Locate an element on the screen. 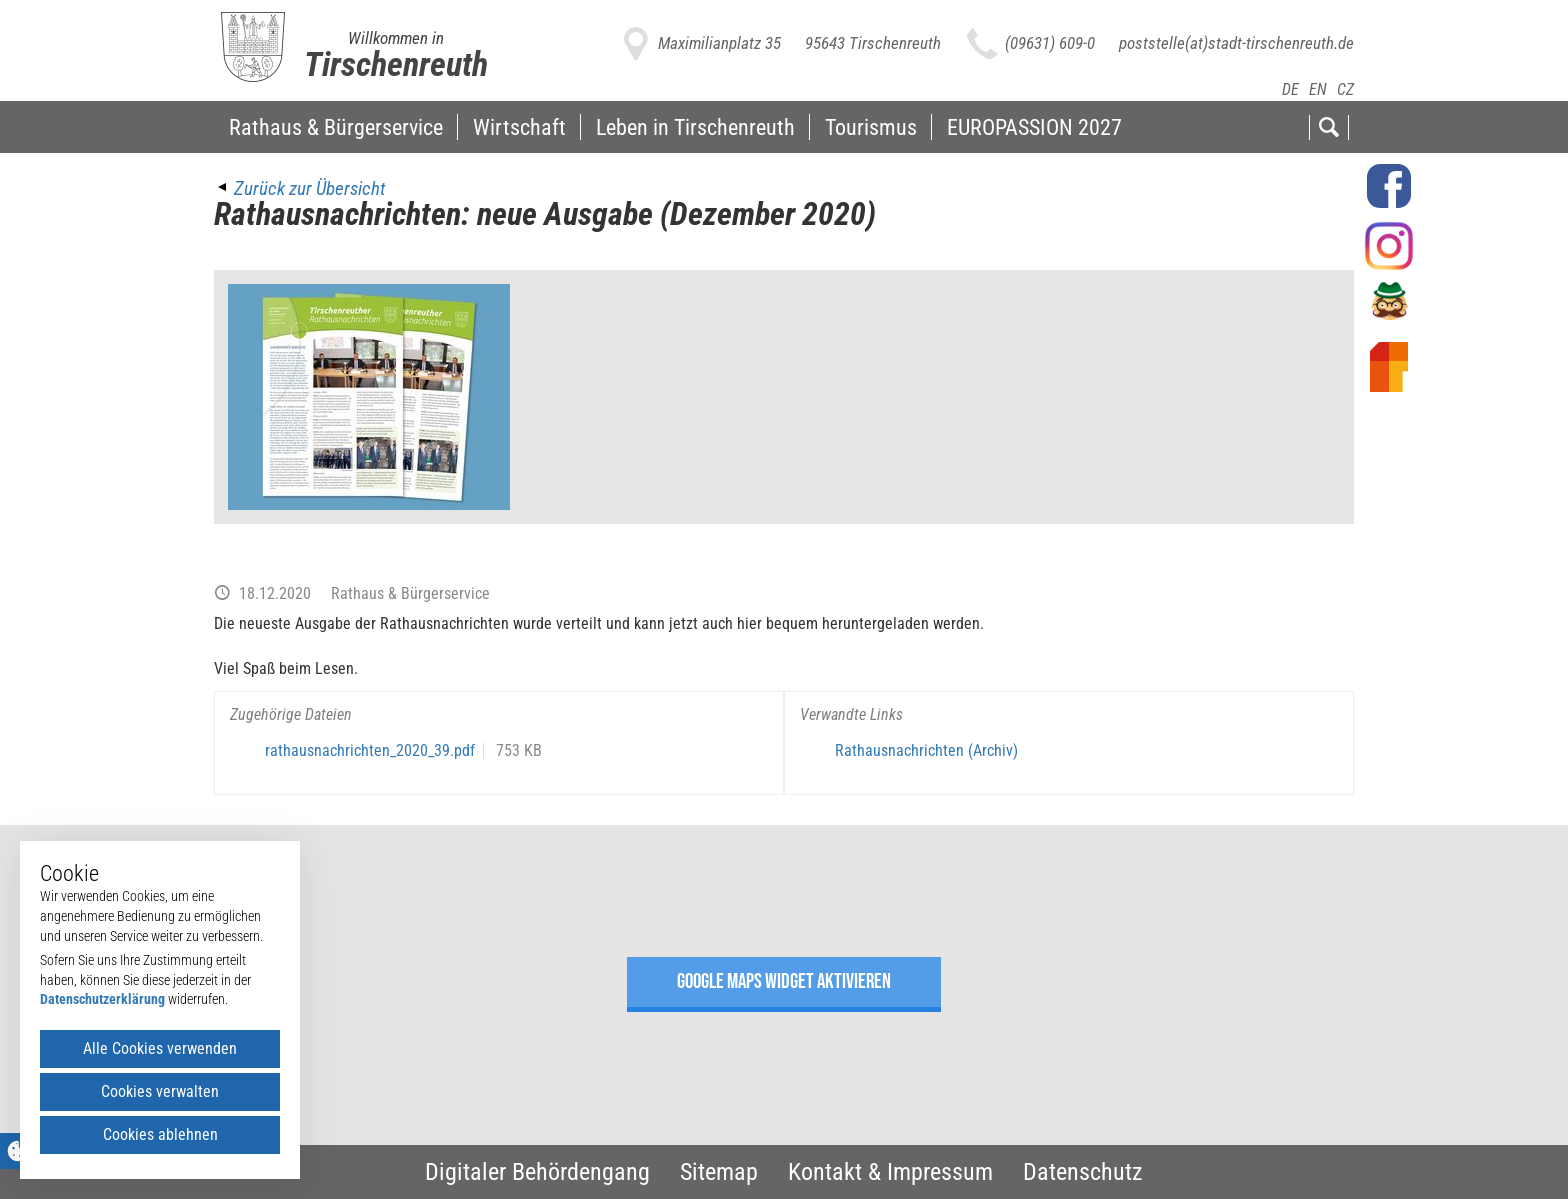 This screenshot has height=1199, width=1568. Alle Cookies verwenden is located at coordinates (160, 1048).